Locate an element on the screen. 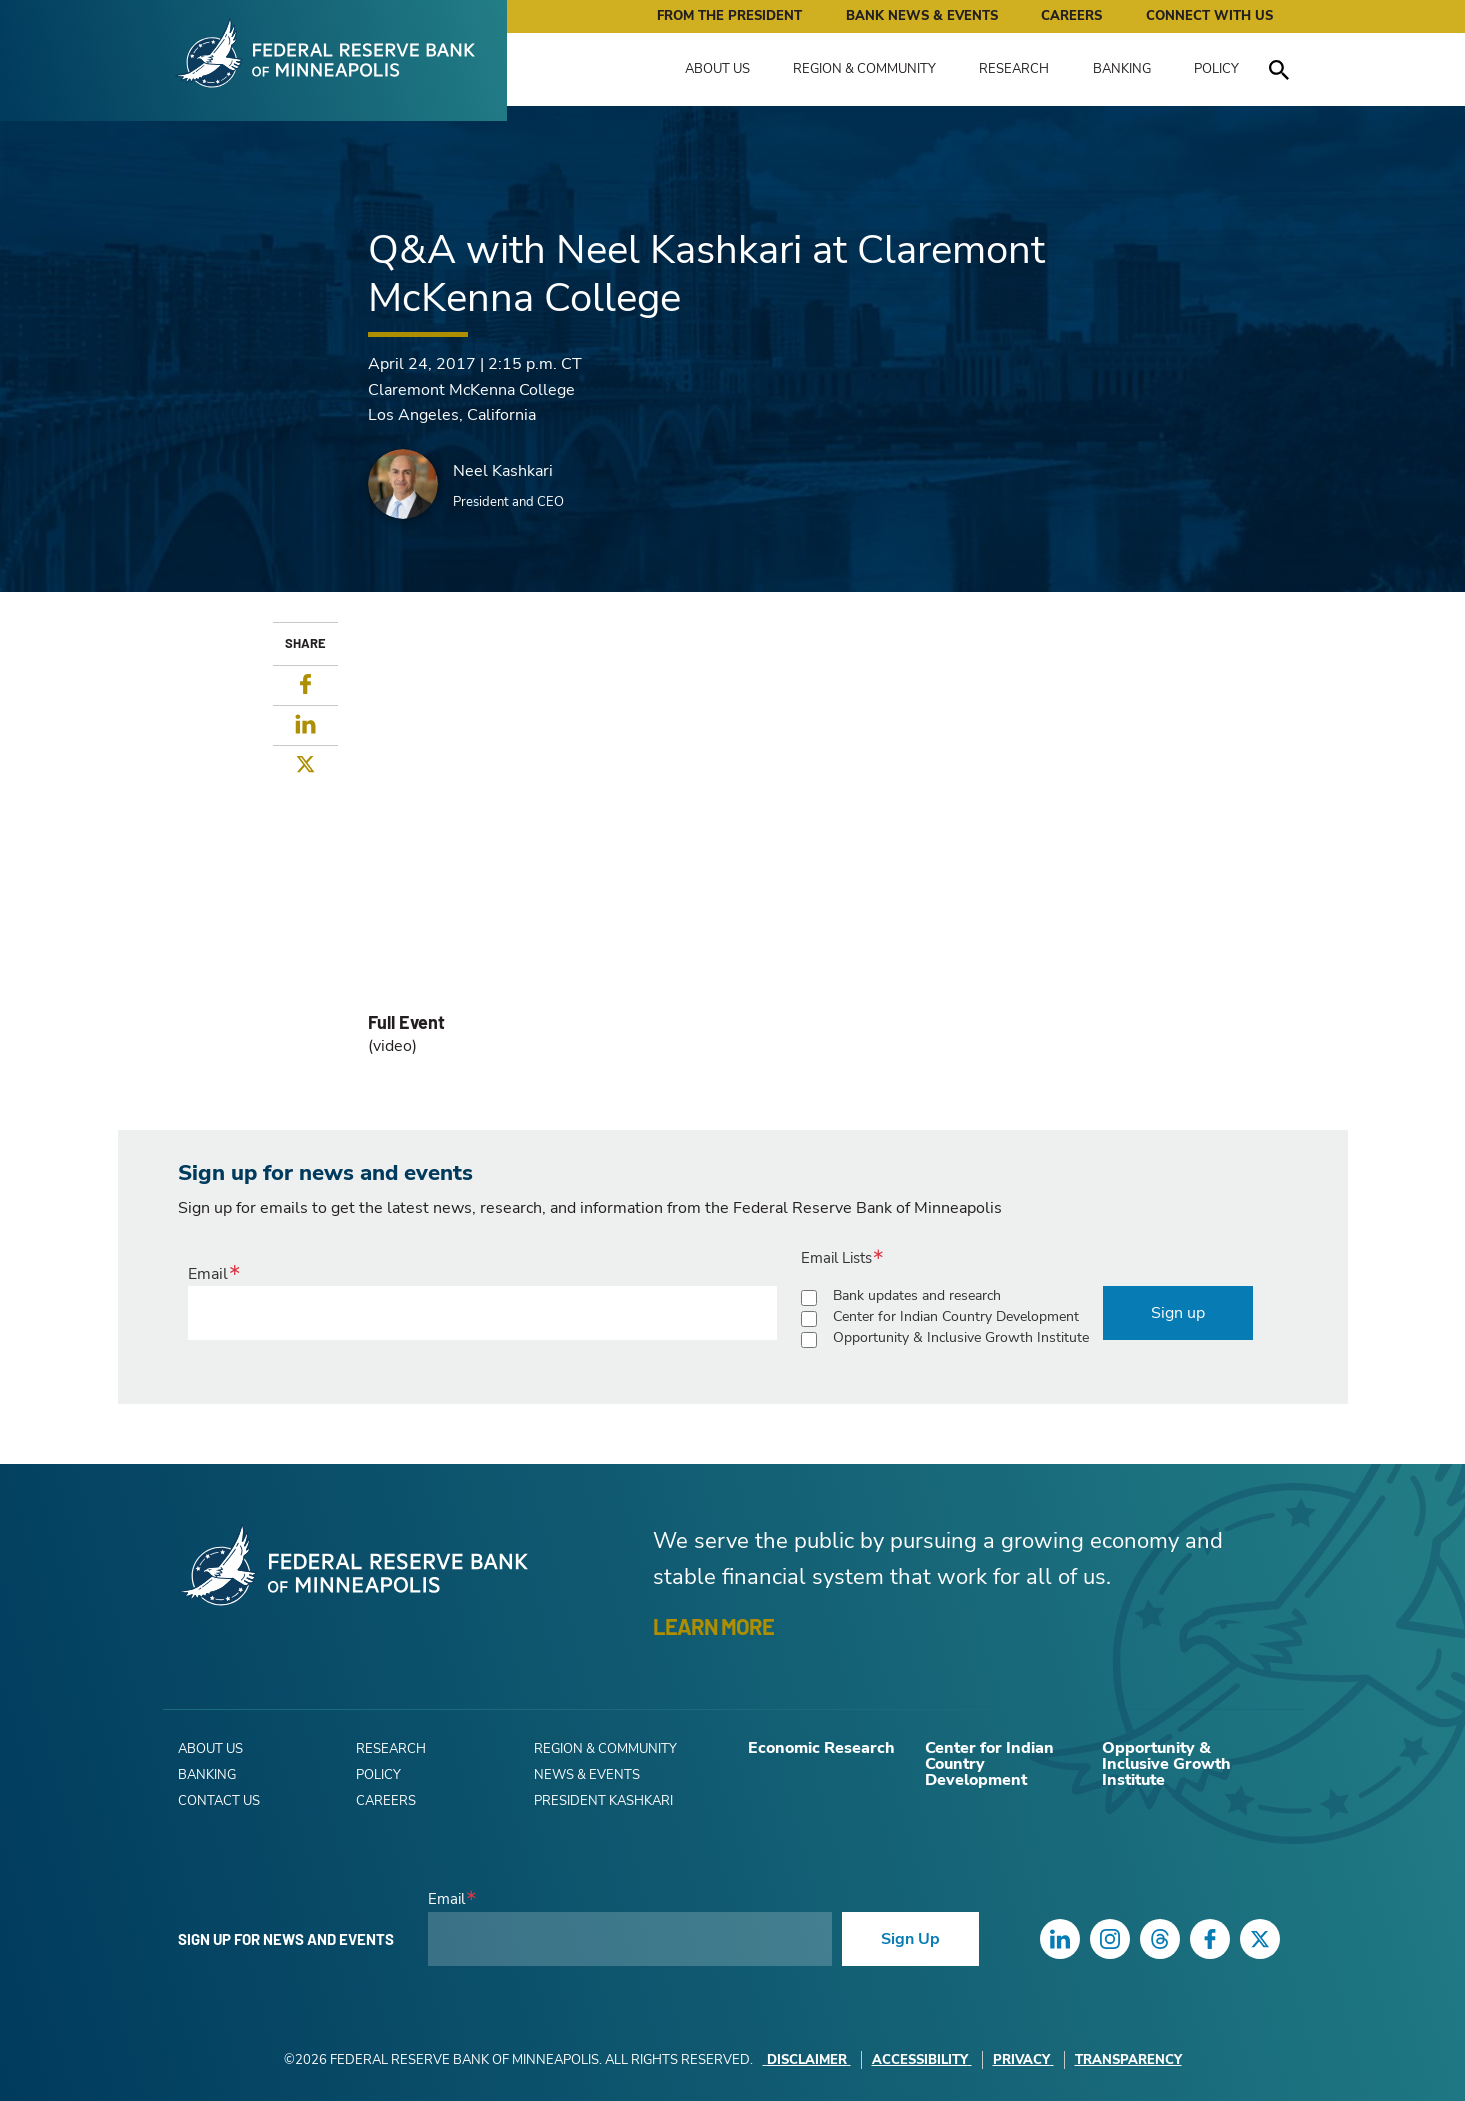  Sign up is located at coordinates (1178, 1313).